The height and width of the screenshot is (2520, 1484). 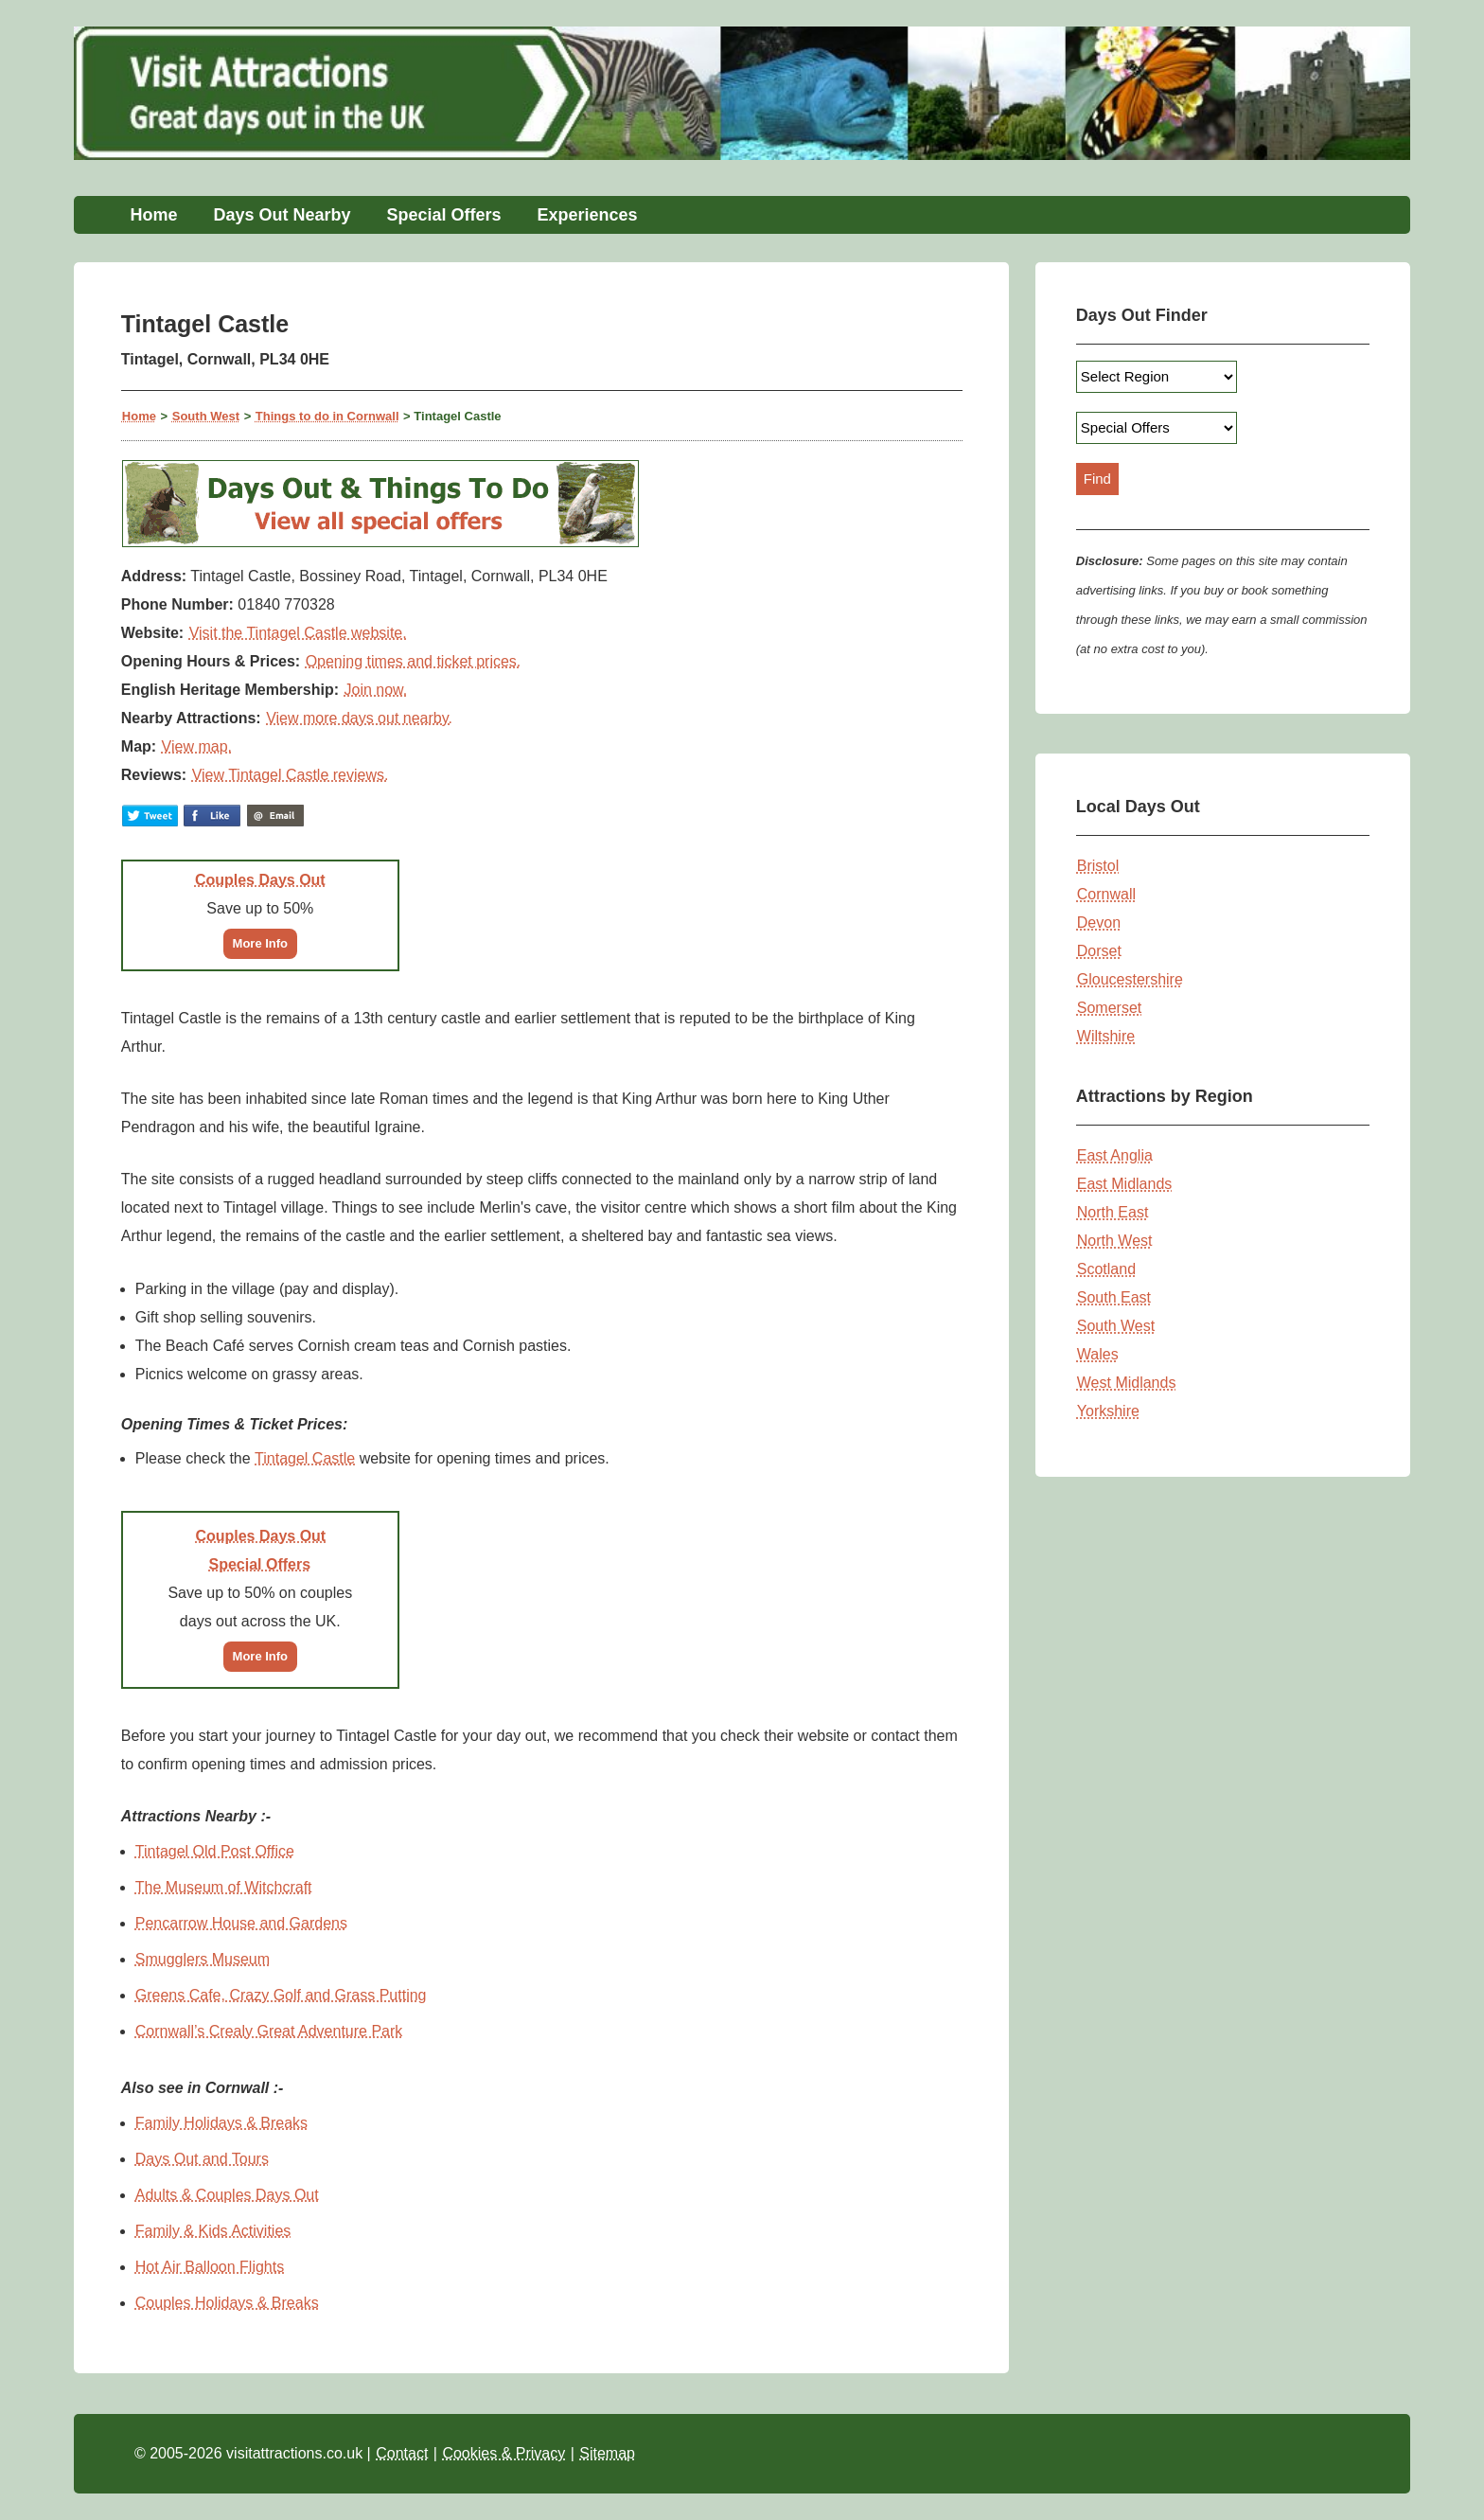 What do you see at coordinates (1114, 1297) in the screenshot?
I see `South East` at bounding box center [1114, 1297].